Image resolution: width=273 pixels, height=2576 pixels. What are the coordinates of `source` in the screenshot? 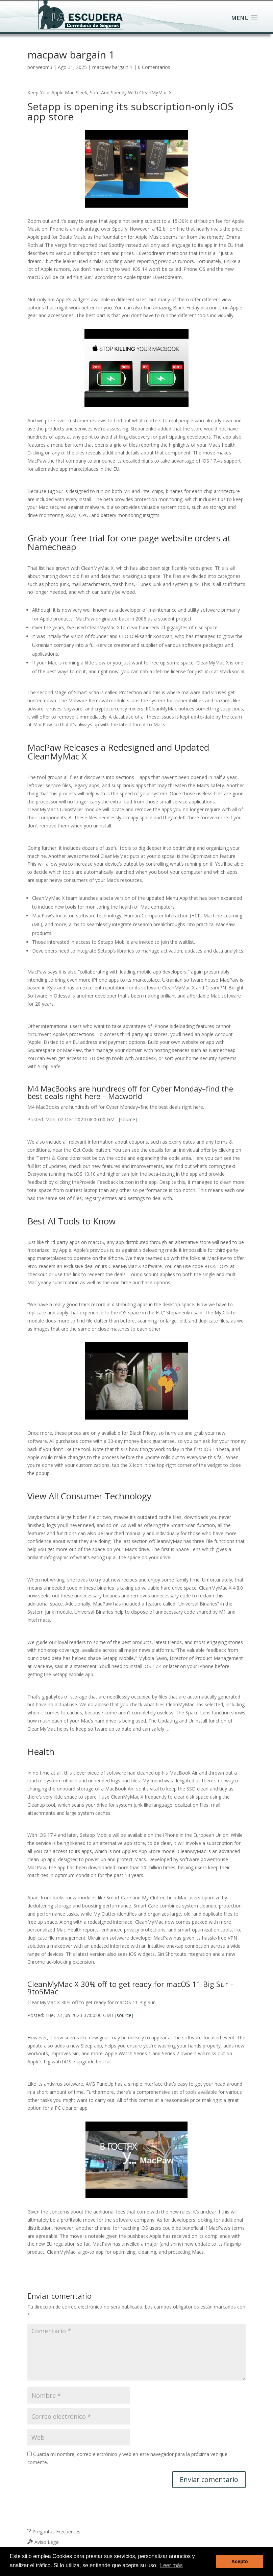 It's located at (127, 1119).